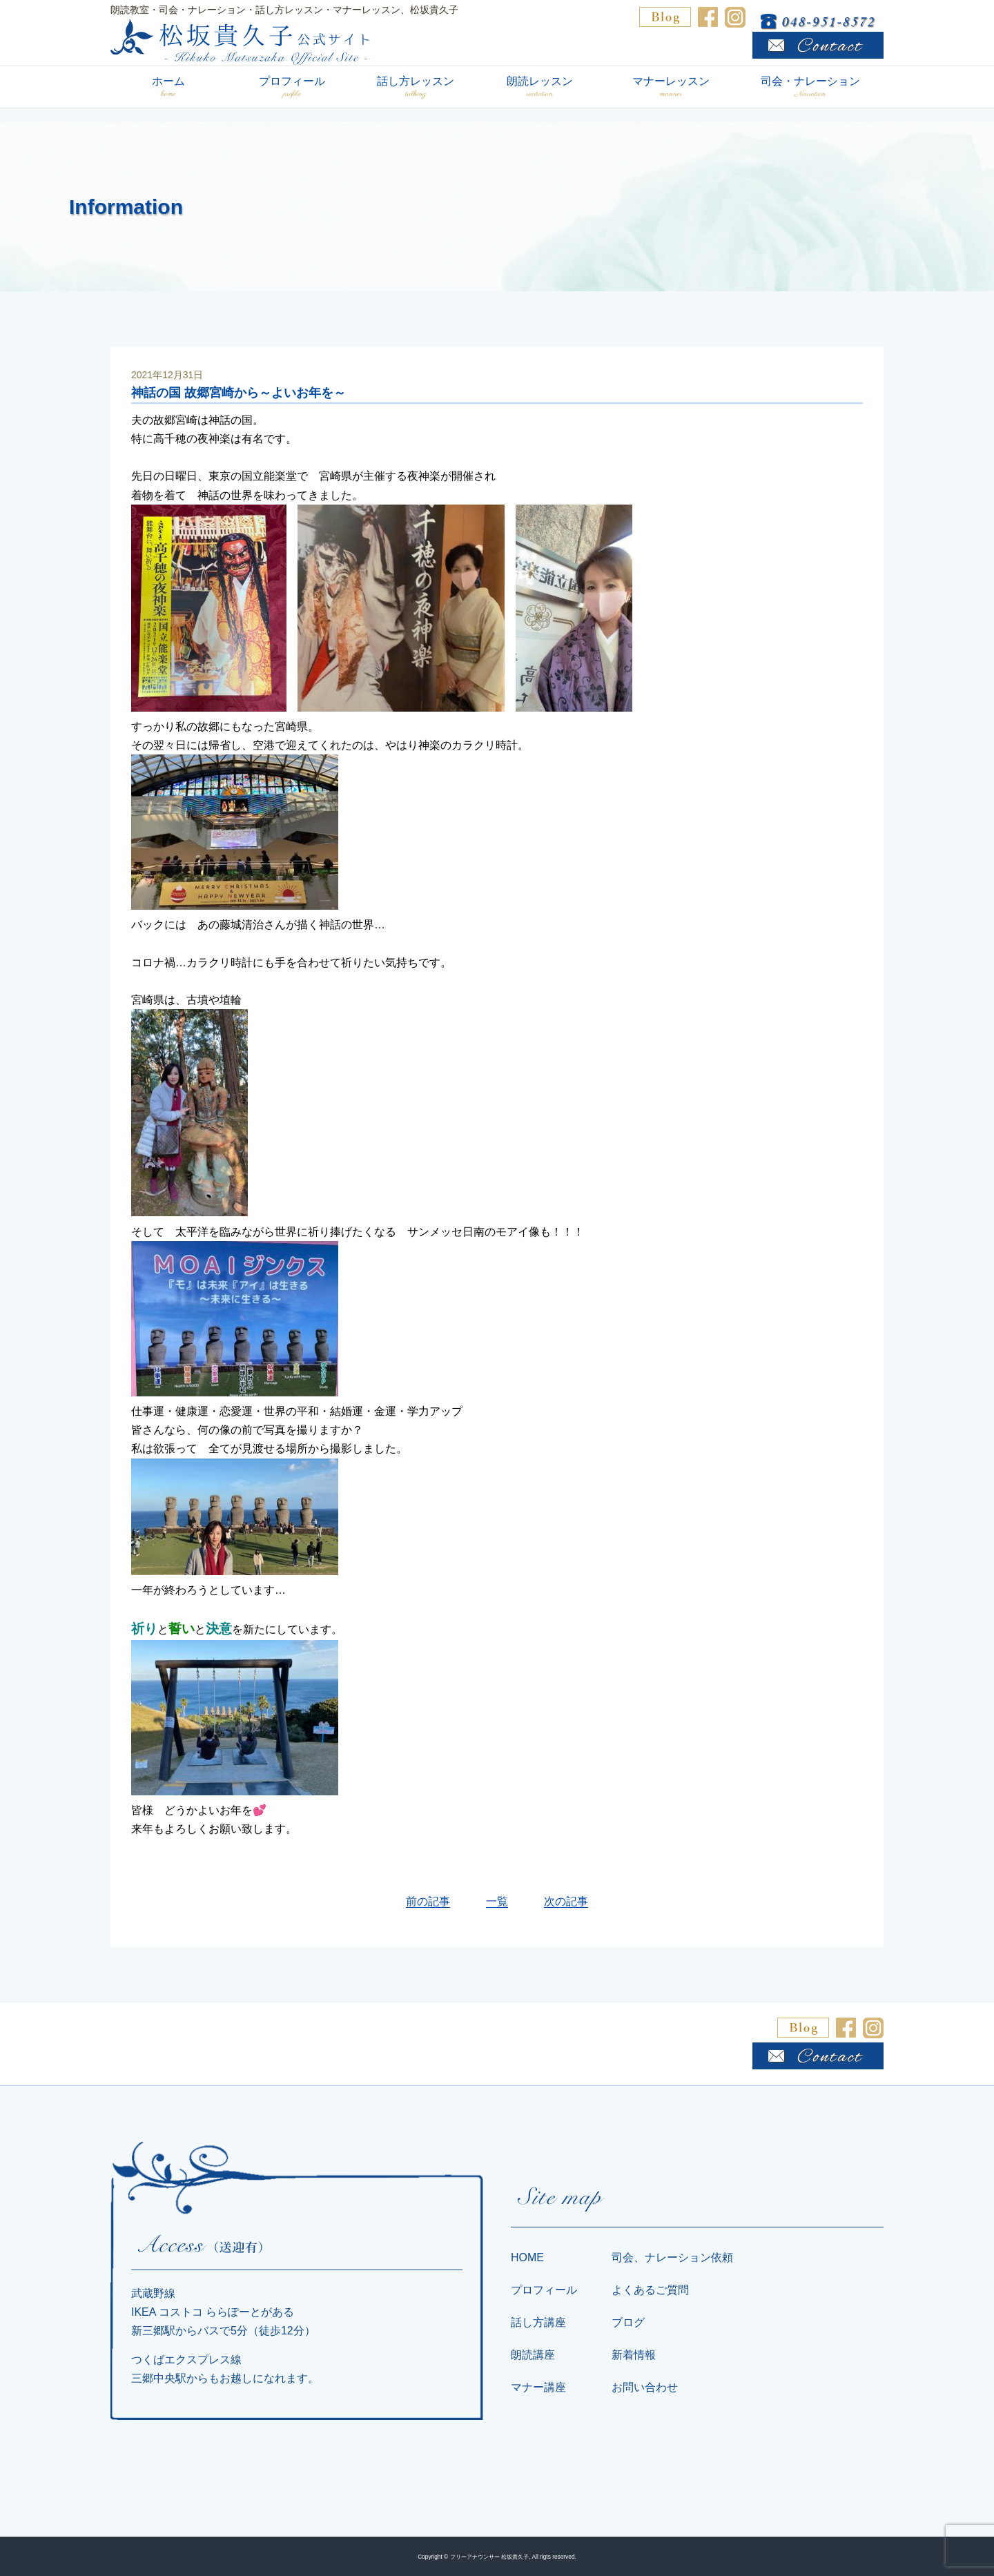  I want to click on ホーム, so click(168, 87).